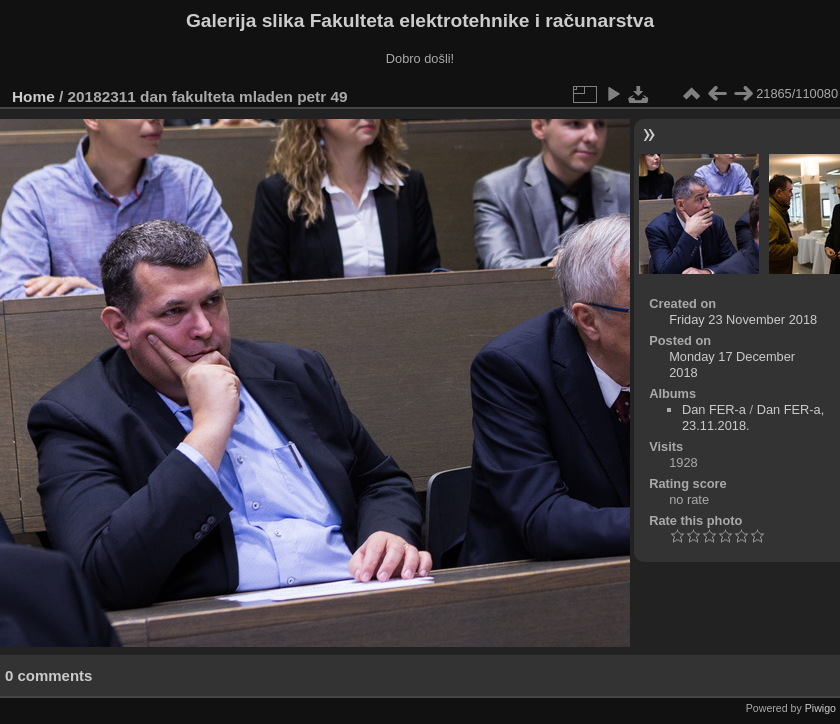 The height and width of the screenshot is (724, 840). Describe the element at coordinates (743, 319) in the screenshot. I see `Friday 23 November 2018` at that location.